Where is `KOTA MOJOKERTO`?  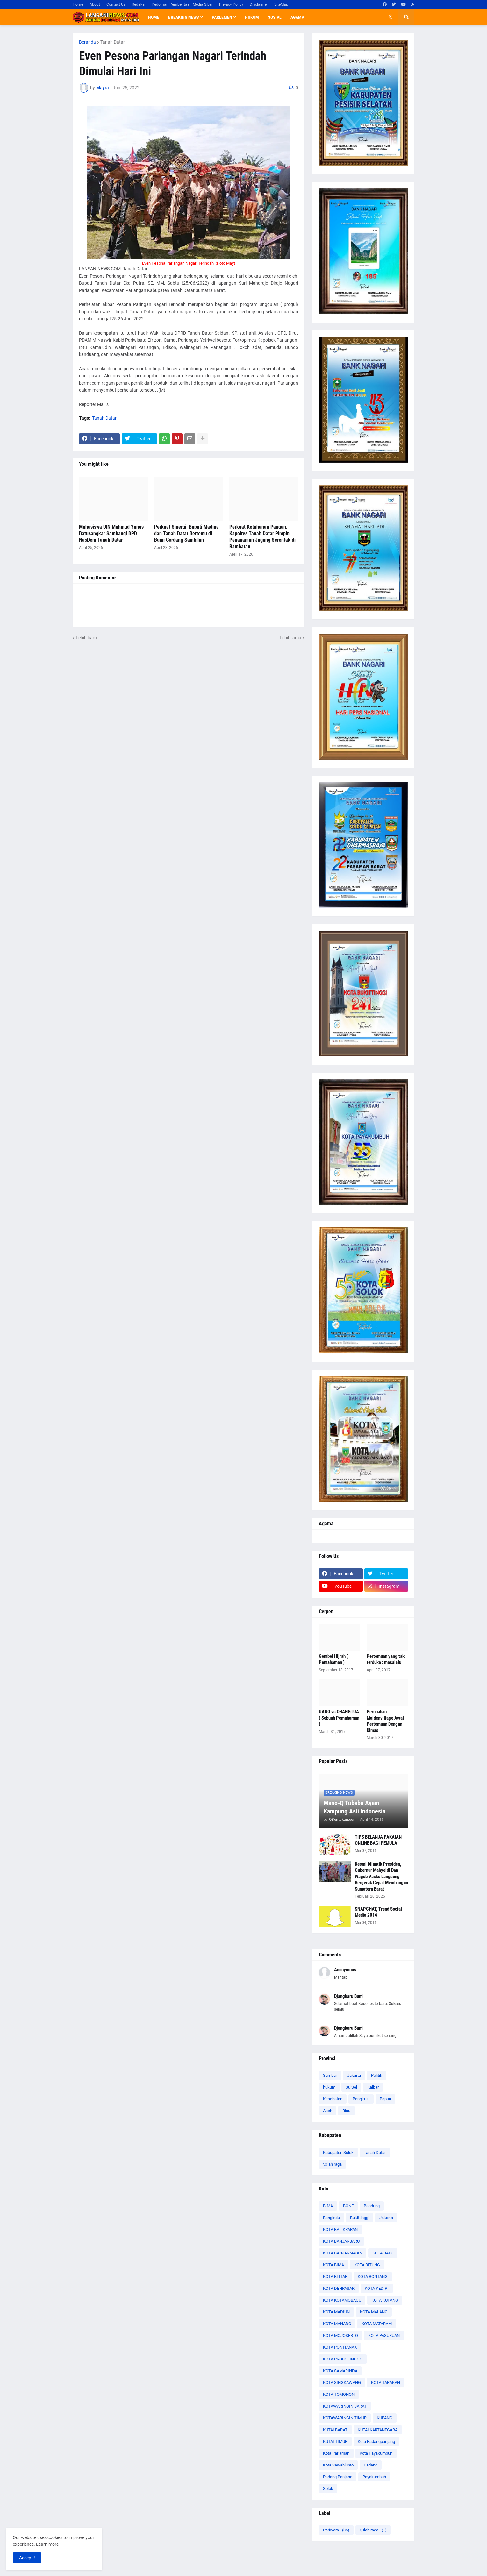 KOTA MOJOKERTO is located at coordinates (340, 2335).